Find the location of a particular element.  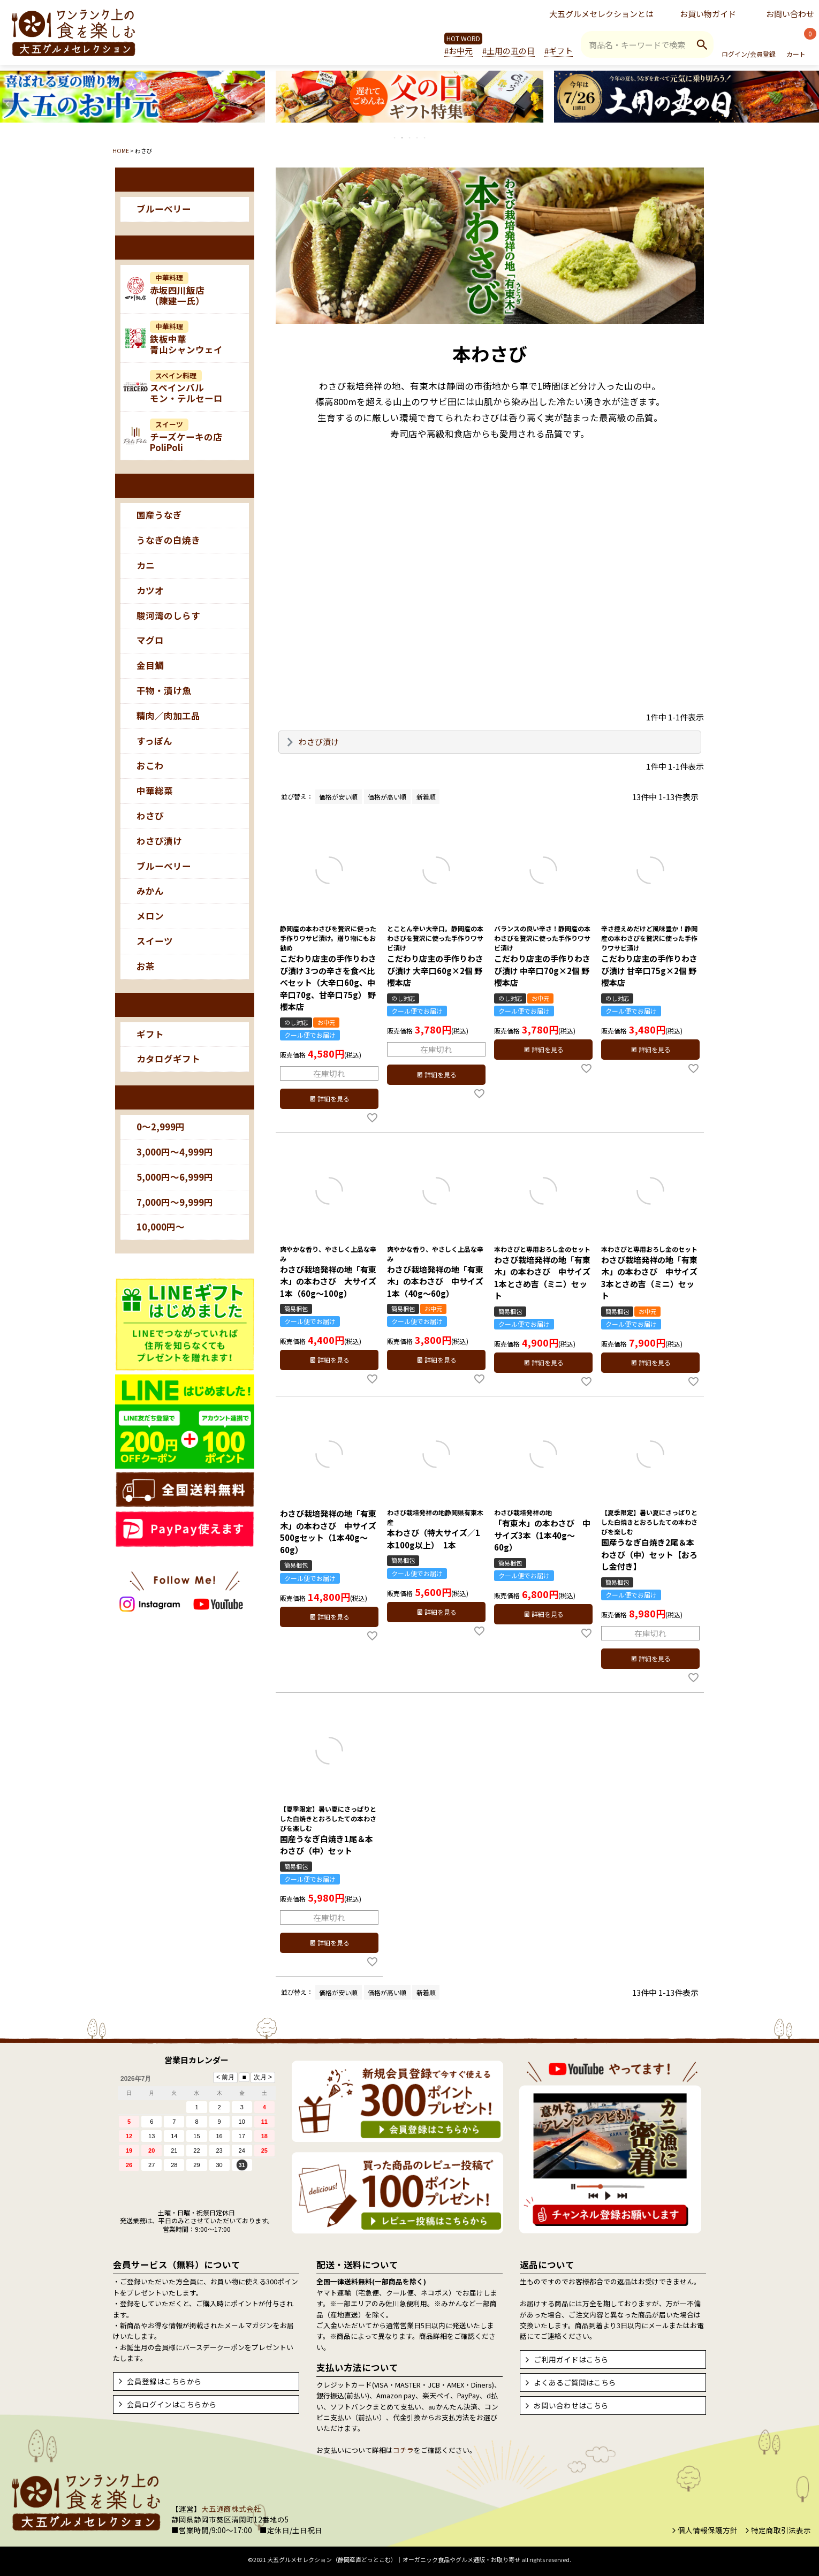

お買い物ガイド is located at coordinates (708, 13).